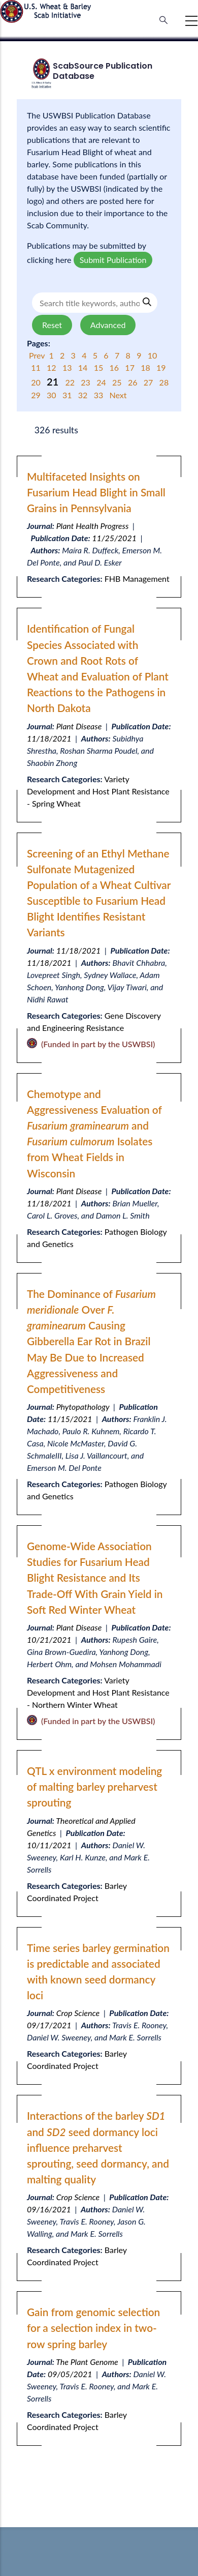 This screenshot has width=198, height=2576. Describe the element at coordinates (52, 325) in the screenshot. I see `Reset` at that location.